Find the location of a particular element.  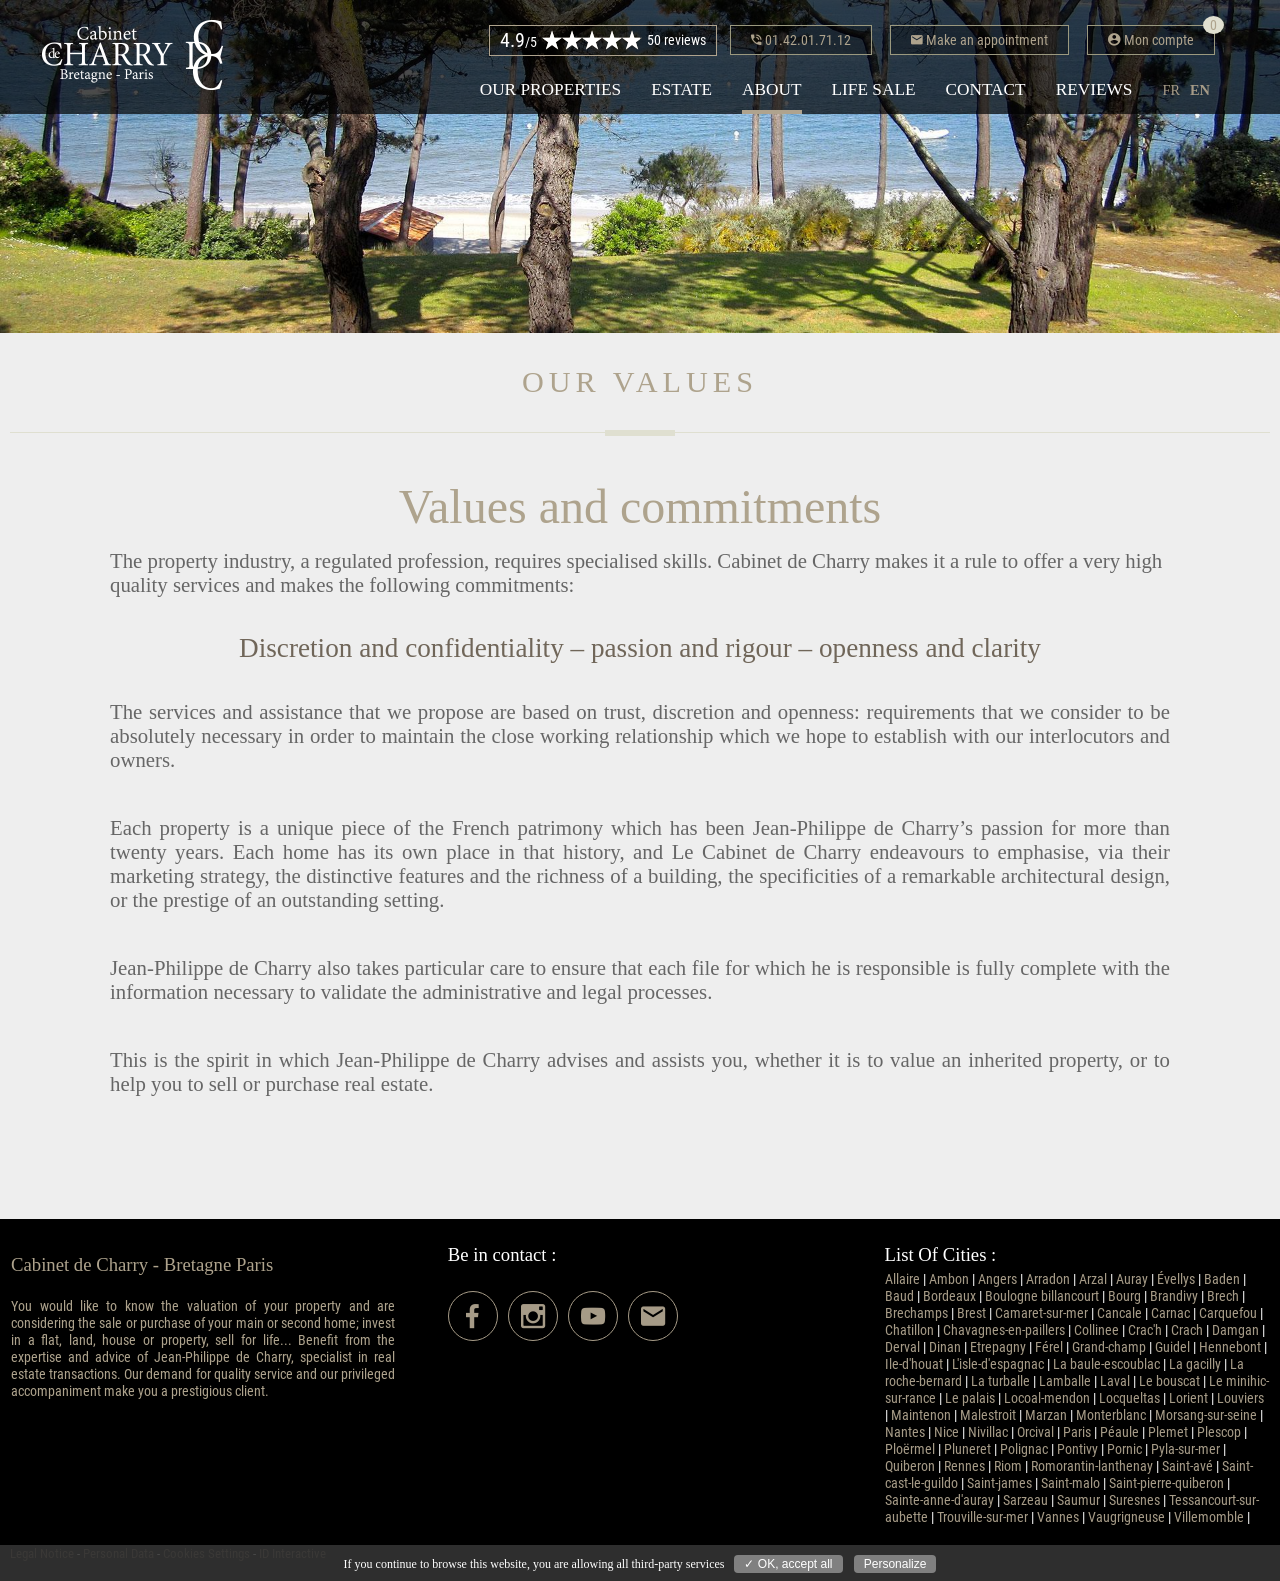

Ambon is located at coordinates (949, 1279).